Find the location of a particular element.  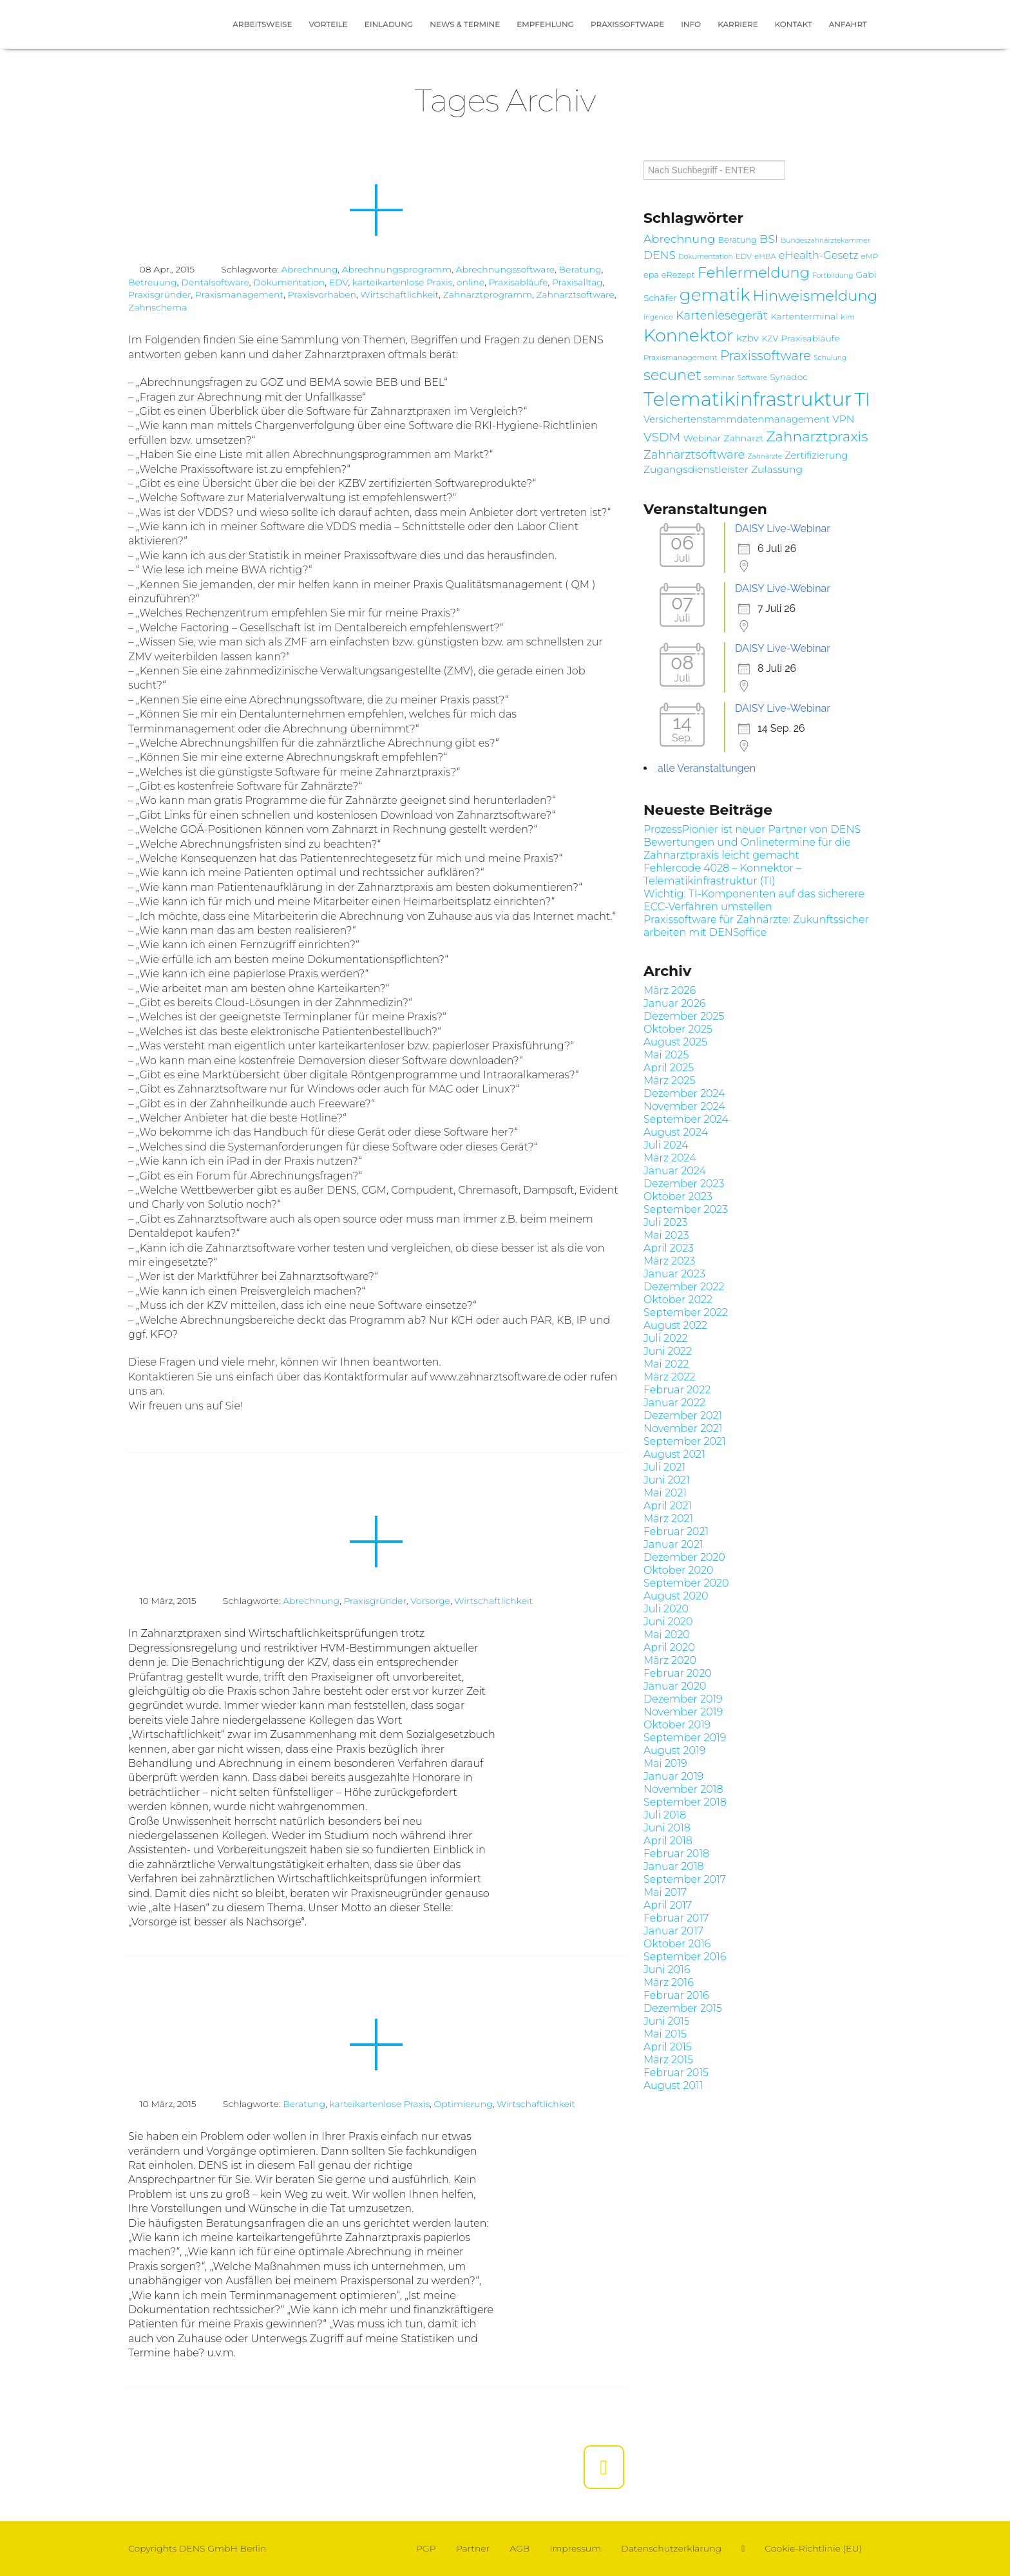

April 2017 is located at coordinates (667, 1905).